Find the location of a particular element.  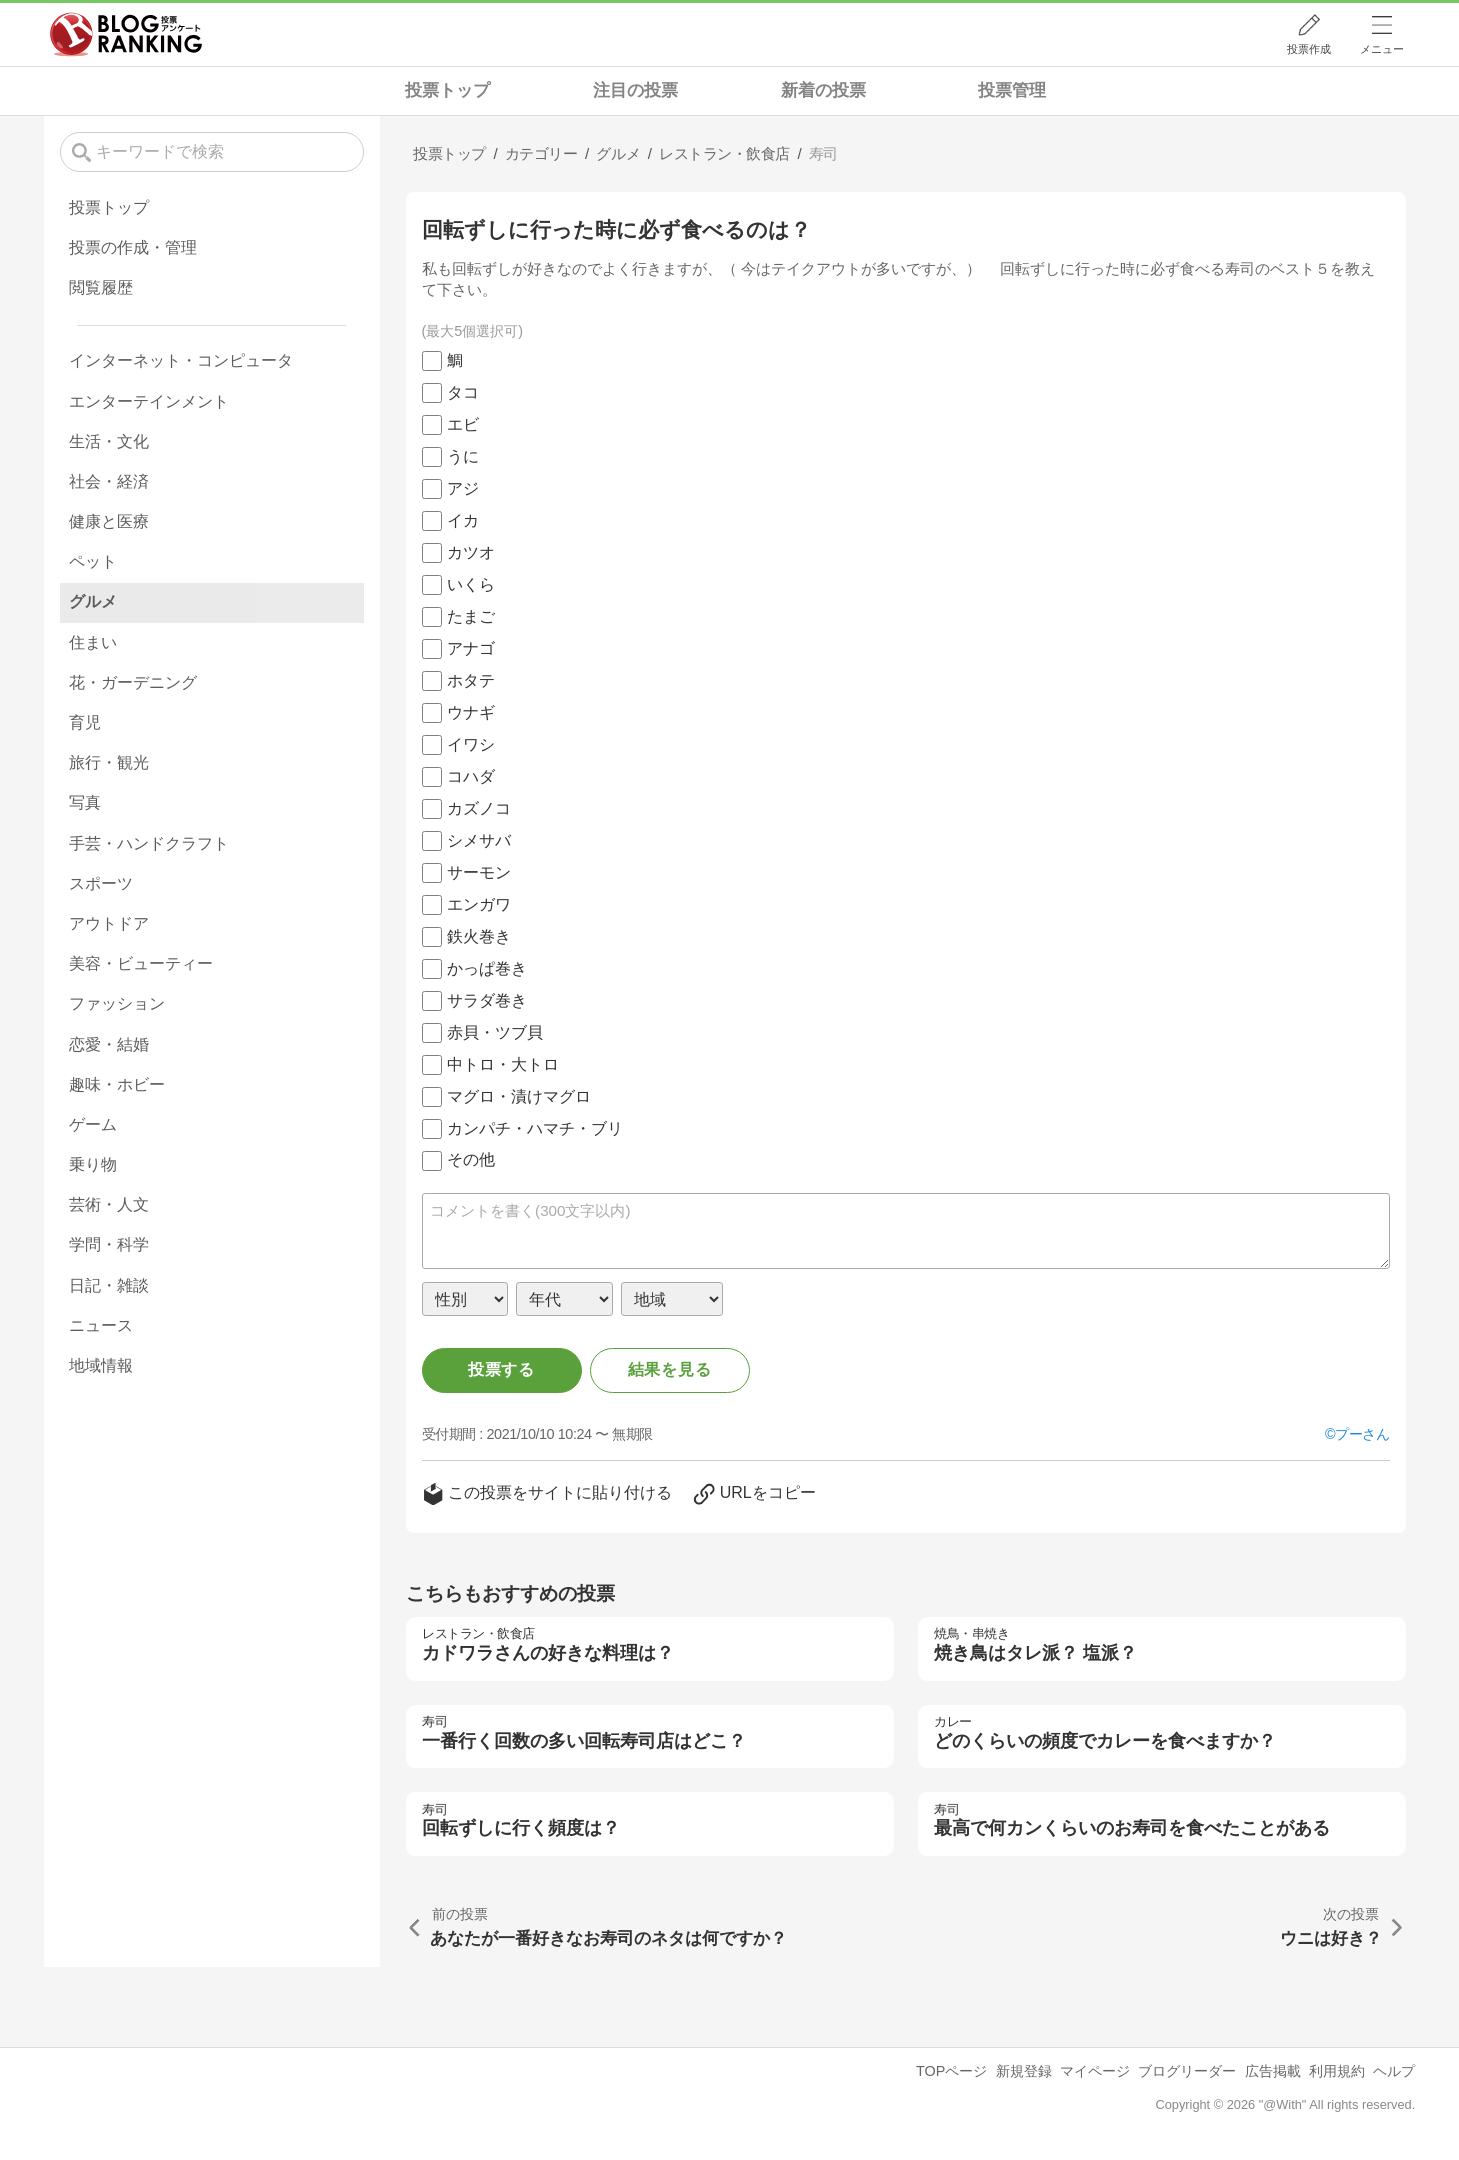

育児 is located at coordinates (85, 722).